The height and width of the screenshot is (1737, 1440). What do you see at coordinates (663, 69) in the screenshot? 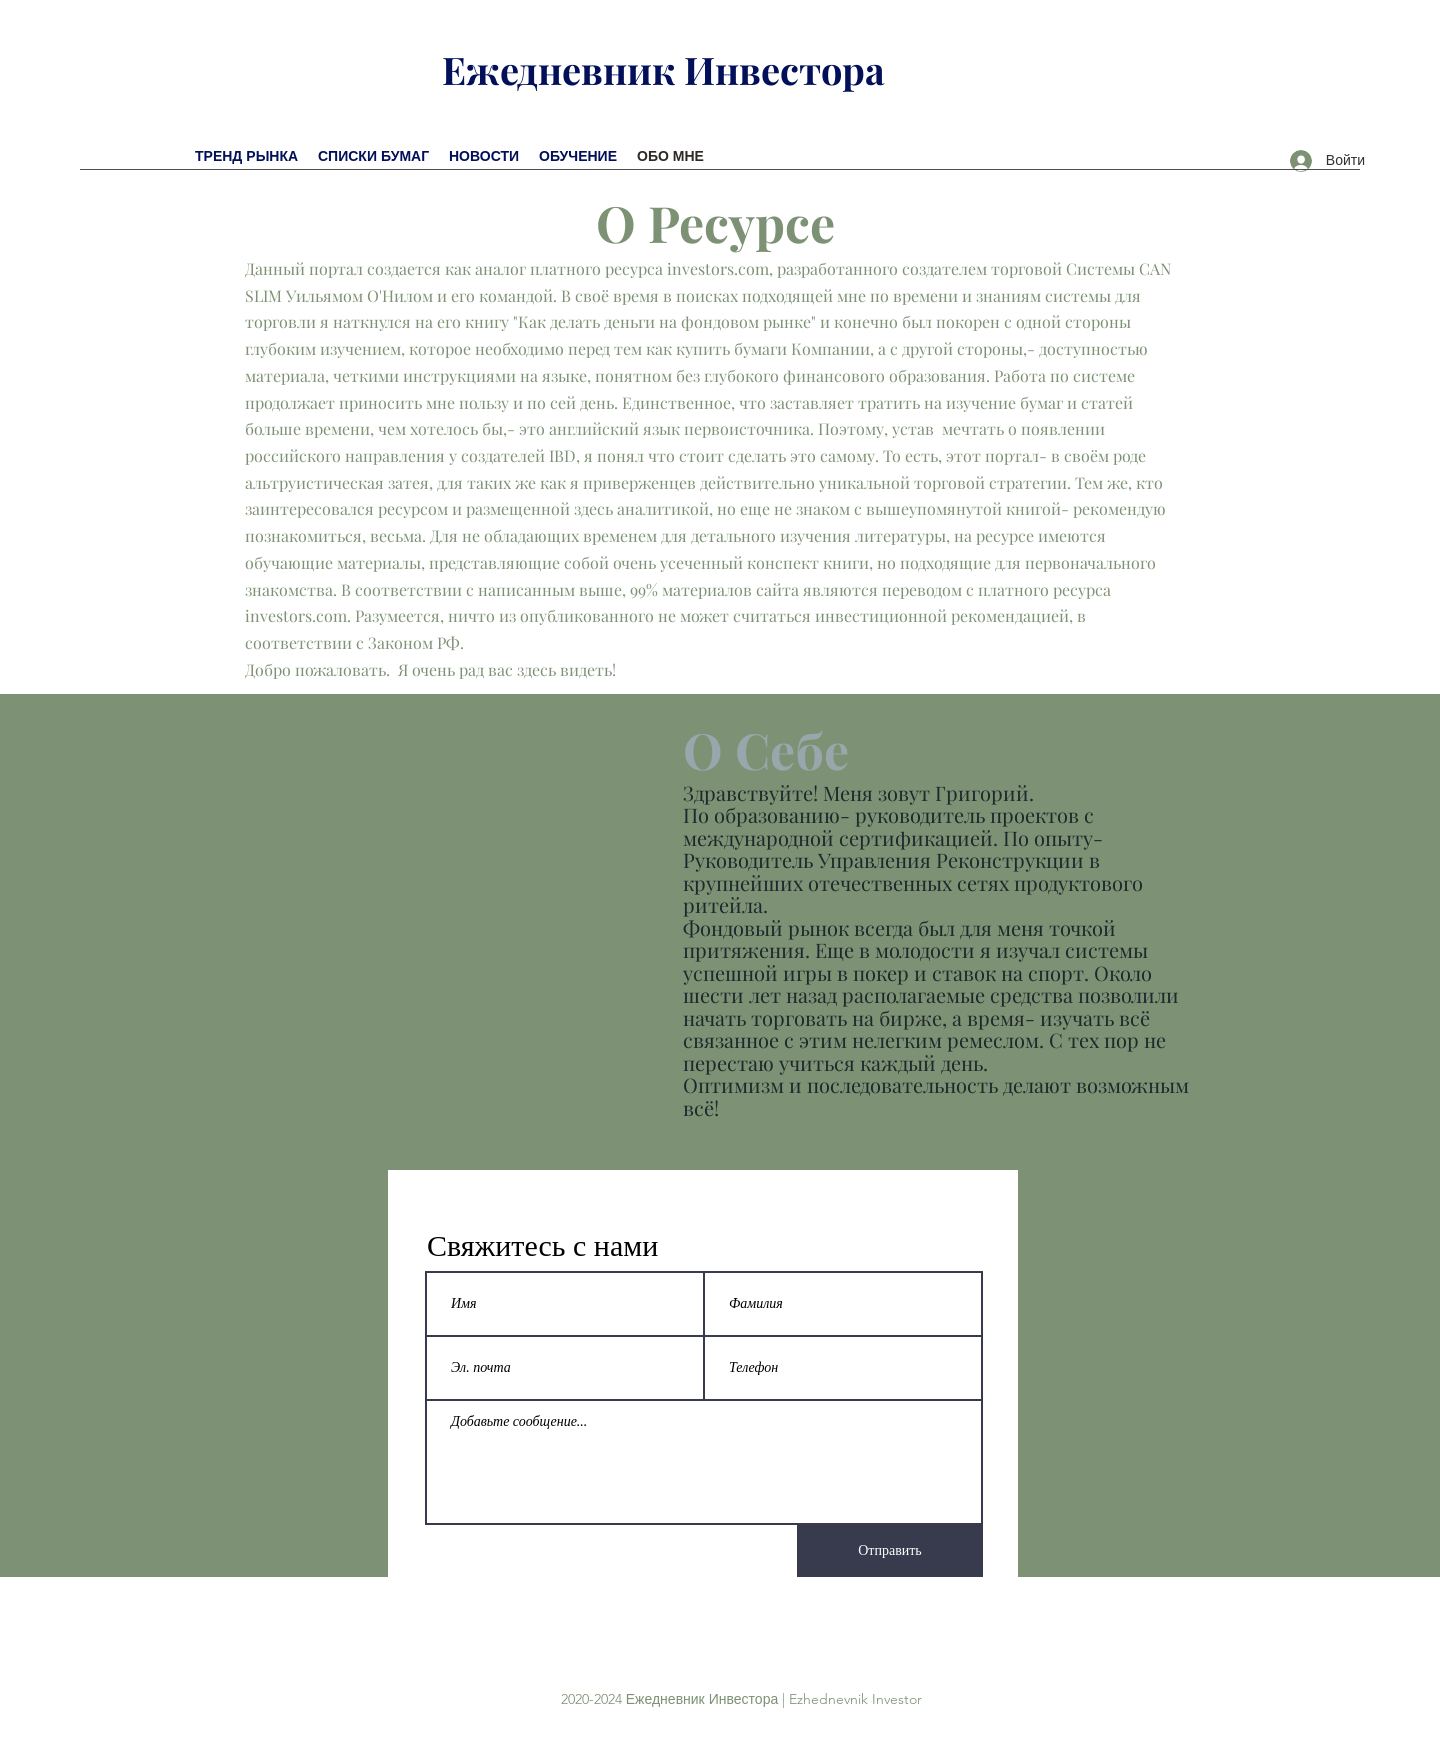
I see `Ежедневник Инвестора` at bounding box center [663, 69].